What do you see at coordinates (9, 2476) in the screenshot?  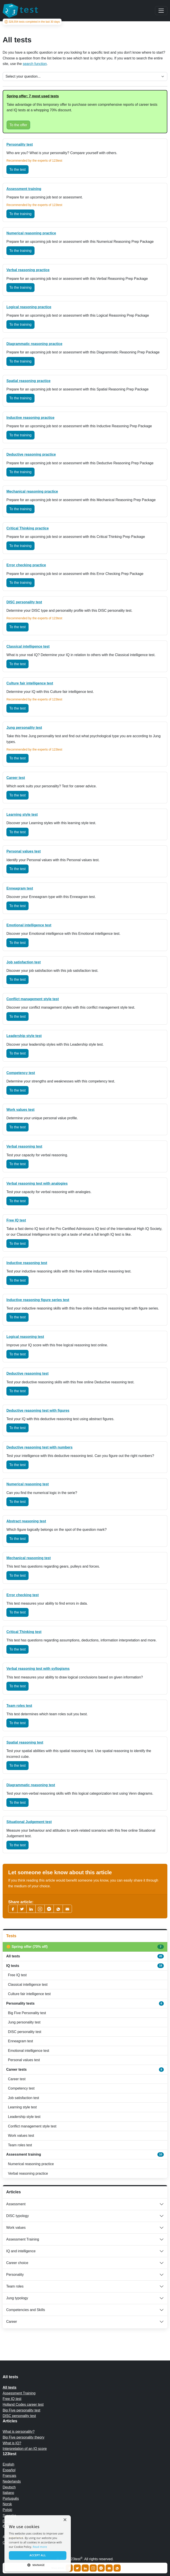 I see `Français` at bounding box center [9, 2476].